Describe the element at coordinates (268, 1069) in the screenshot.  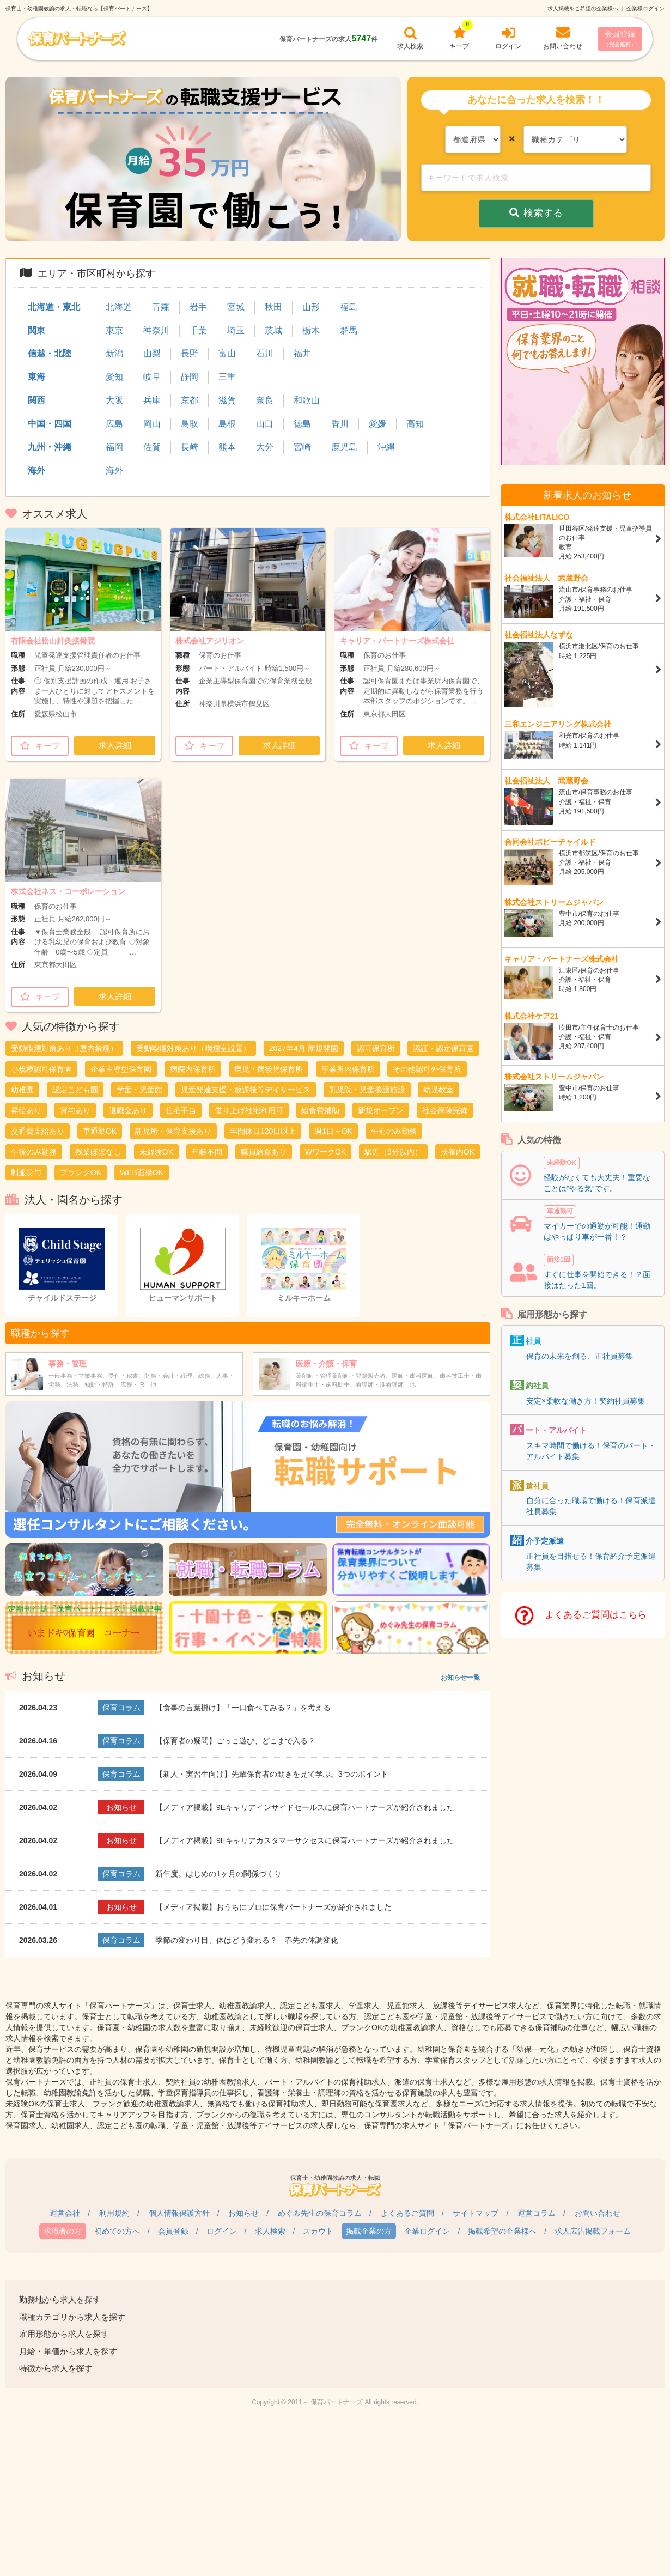
I see `病児・病後児保育所` at that location.